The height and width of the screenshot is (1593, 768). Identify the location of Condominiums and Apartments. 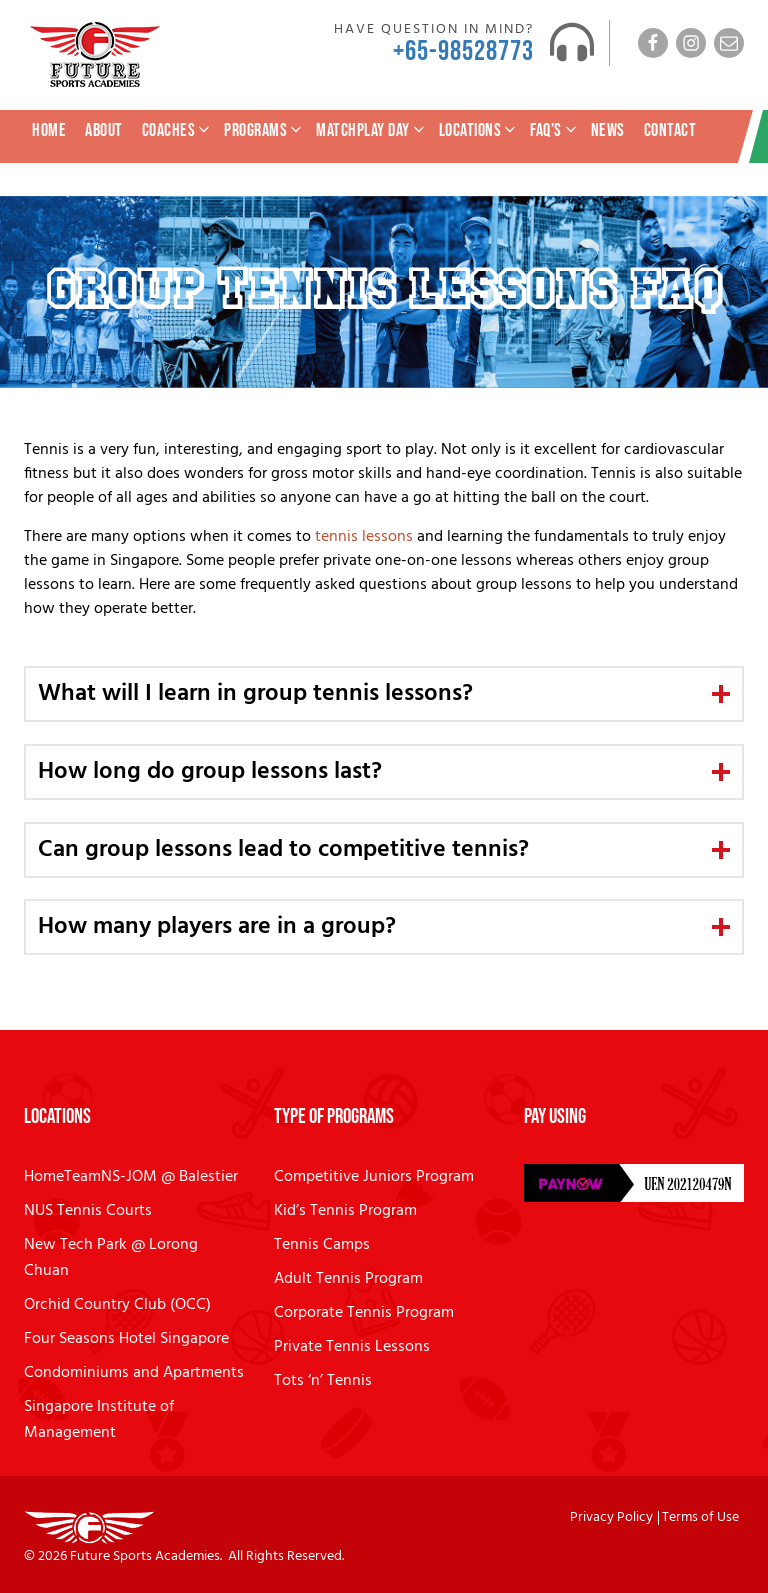
(134, 1373).